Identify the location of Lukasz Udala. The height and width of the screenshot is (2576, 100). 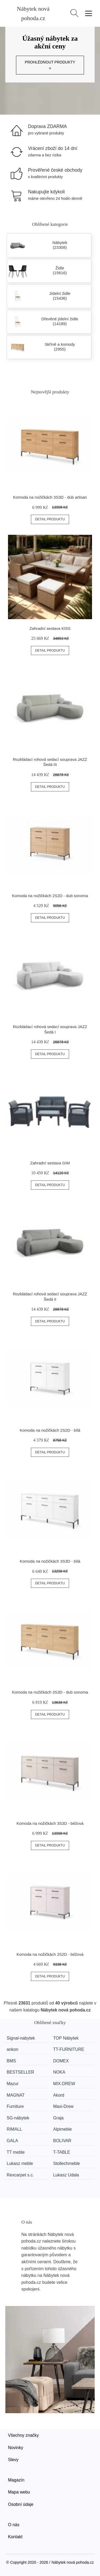
(66, 2175).